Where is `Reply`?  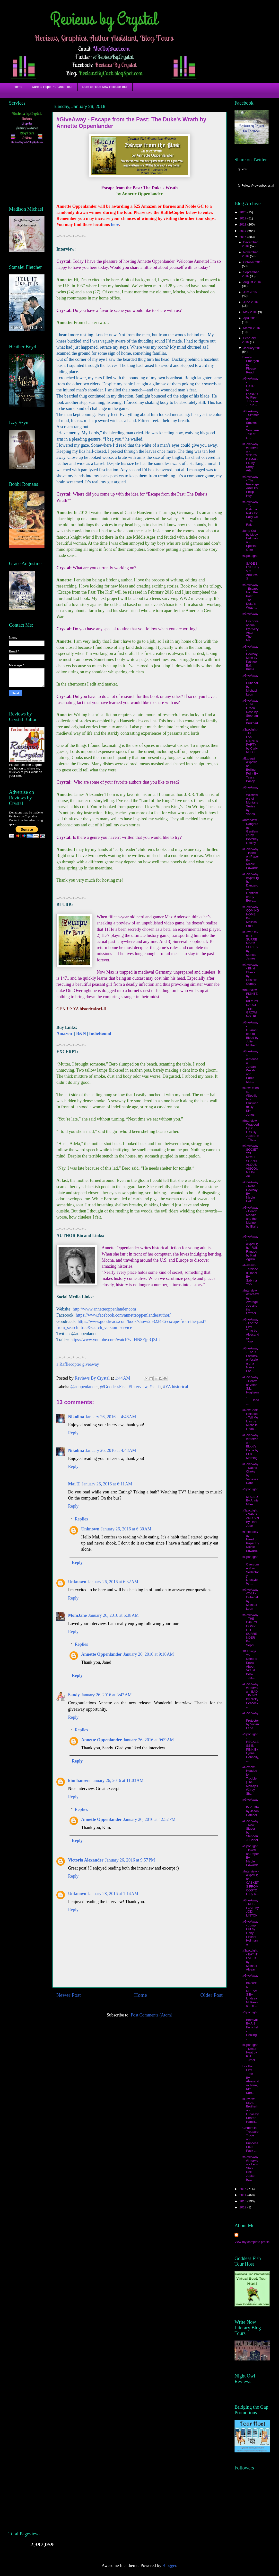 Reply is located at coordinates (73, 1432).